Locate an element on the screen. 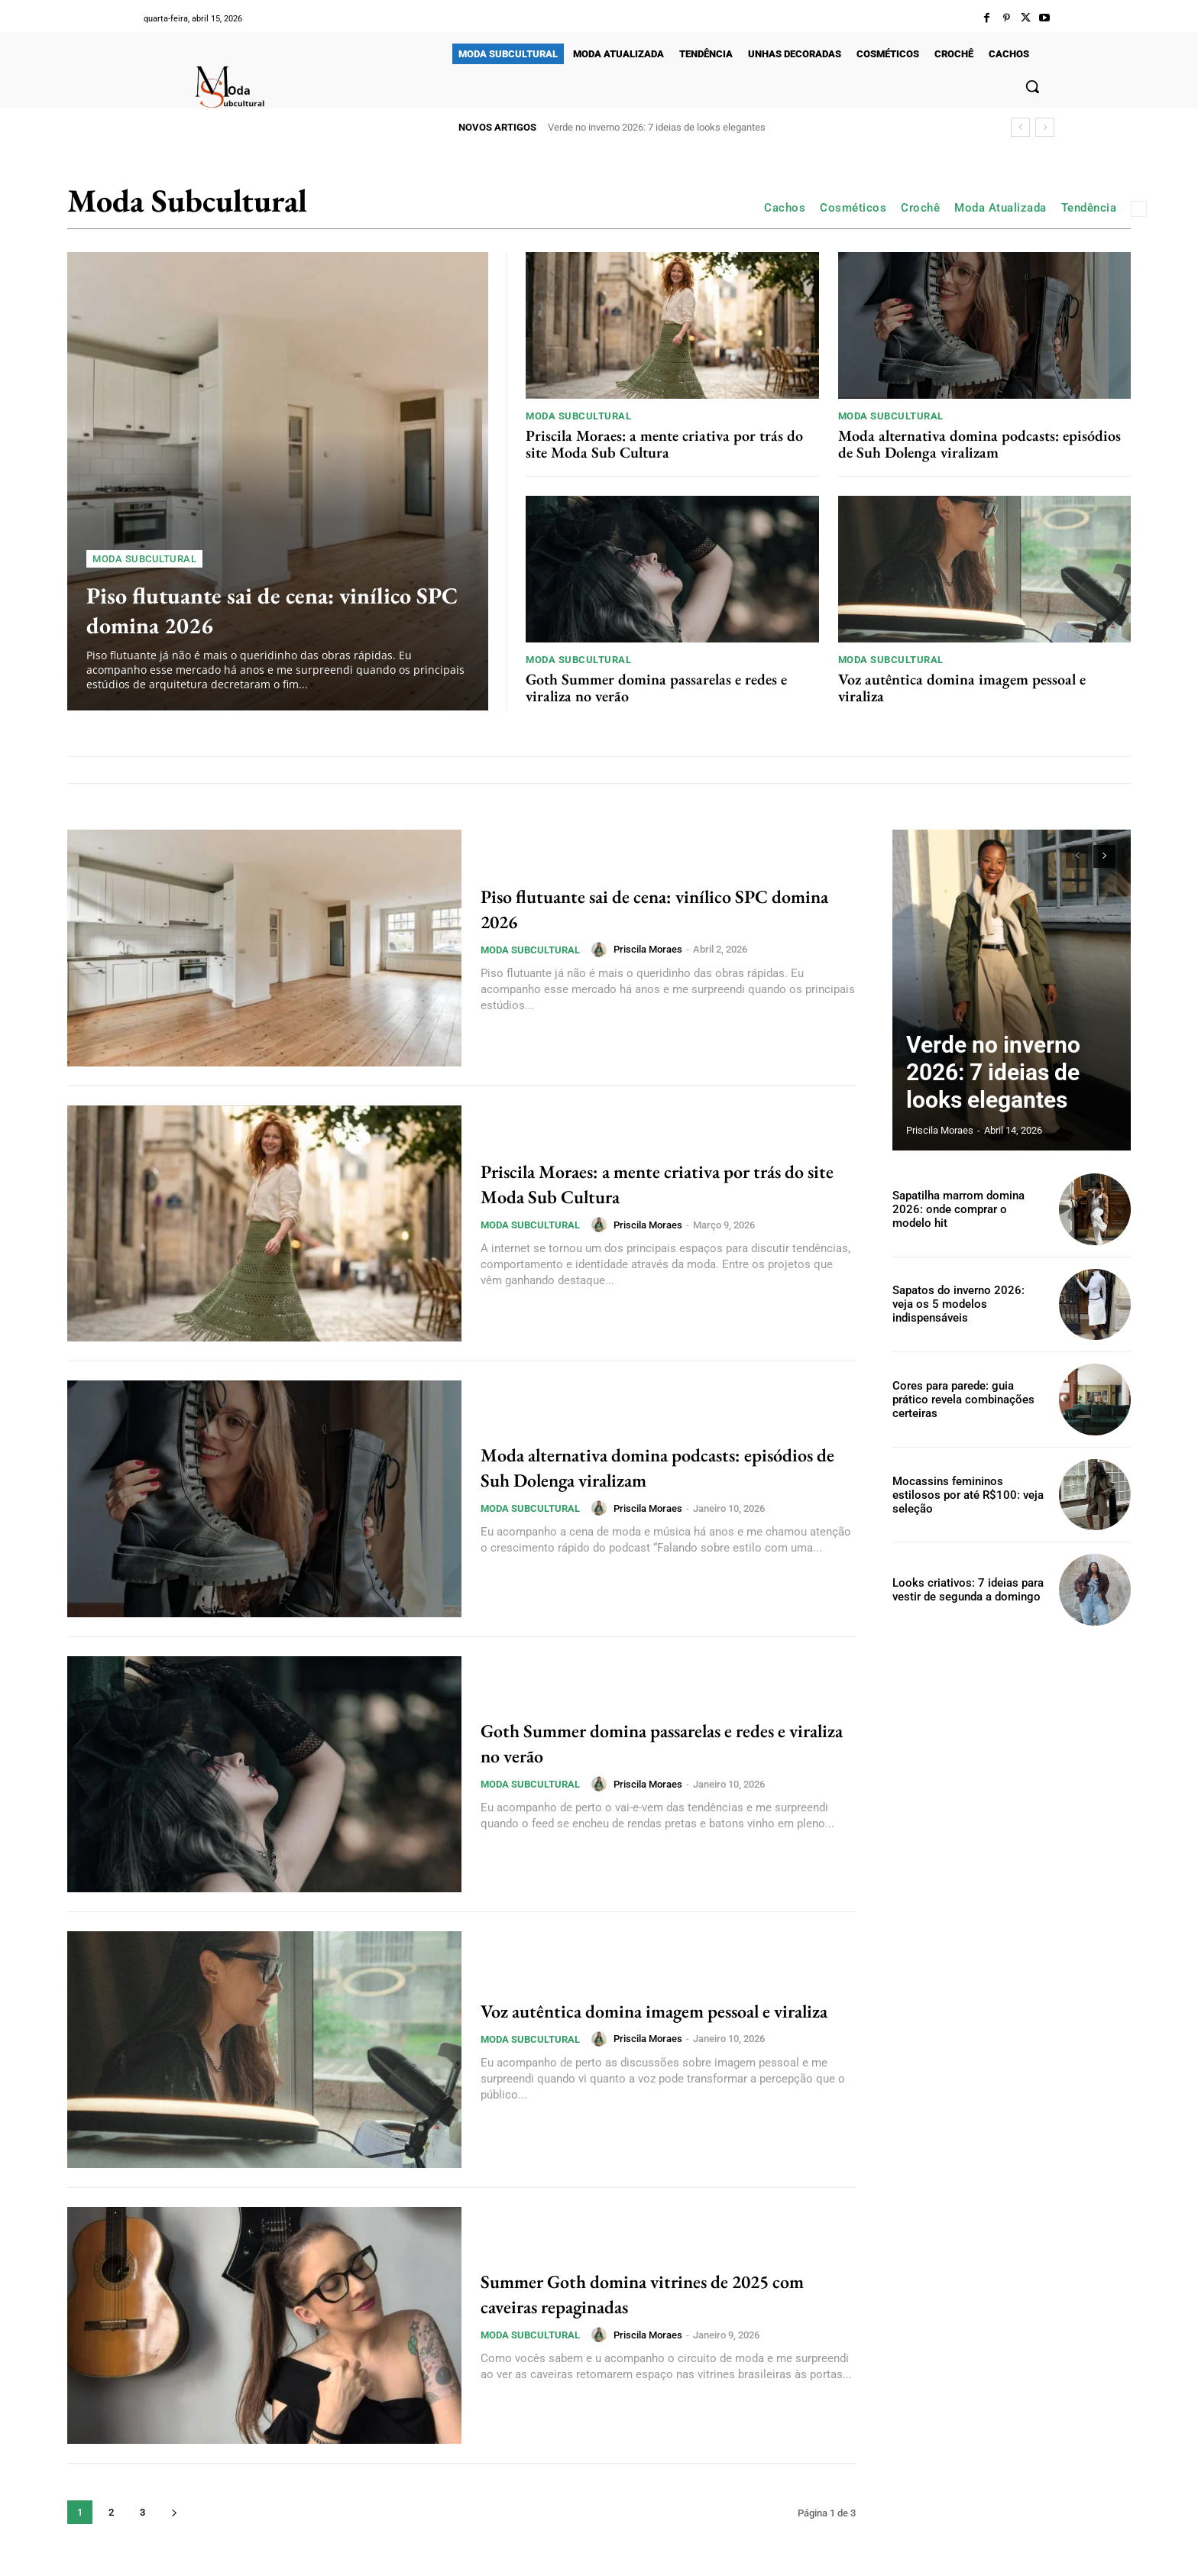  Cores para parede: guia prático revela combinações certeiras is located at coordinates (968, 1399).